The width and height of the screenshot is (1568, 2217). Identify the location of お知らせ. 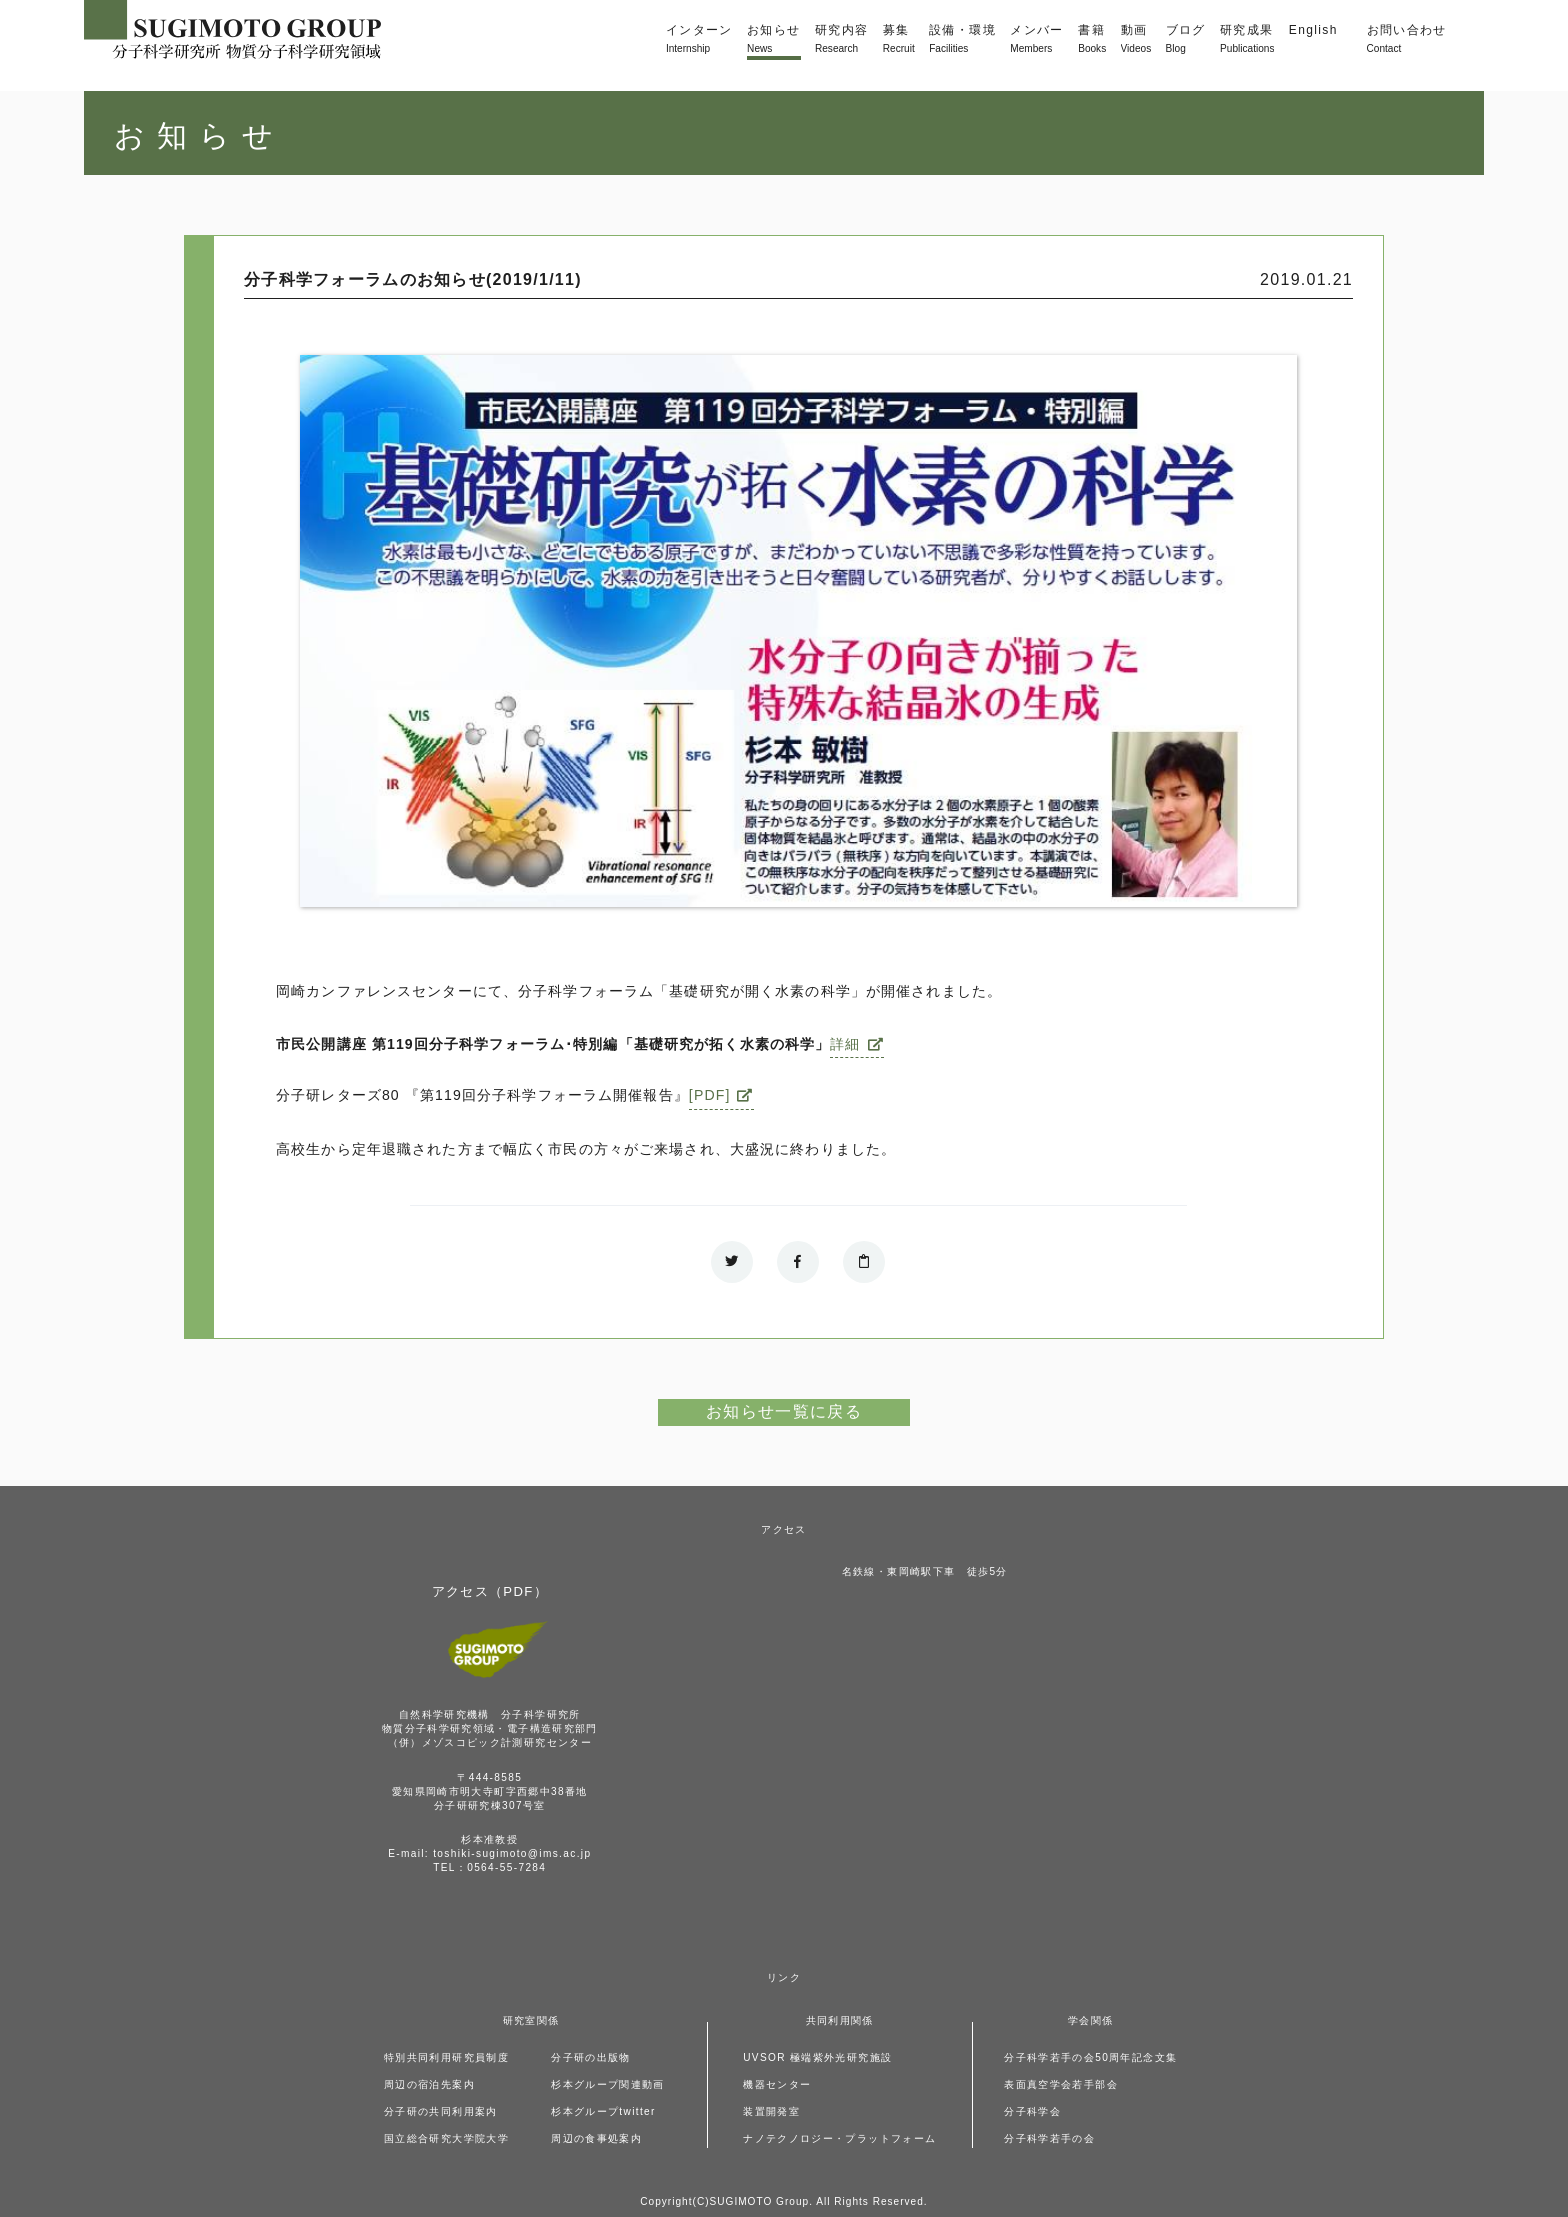
(773, 40).